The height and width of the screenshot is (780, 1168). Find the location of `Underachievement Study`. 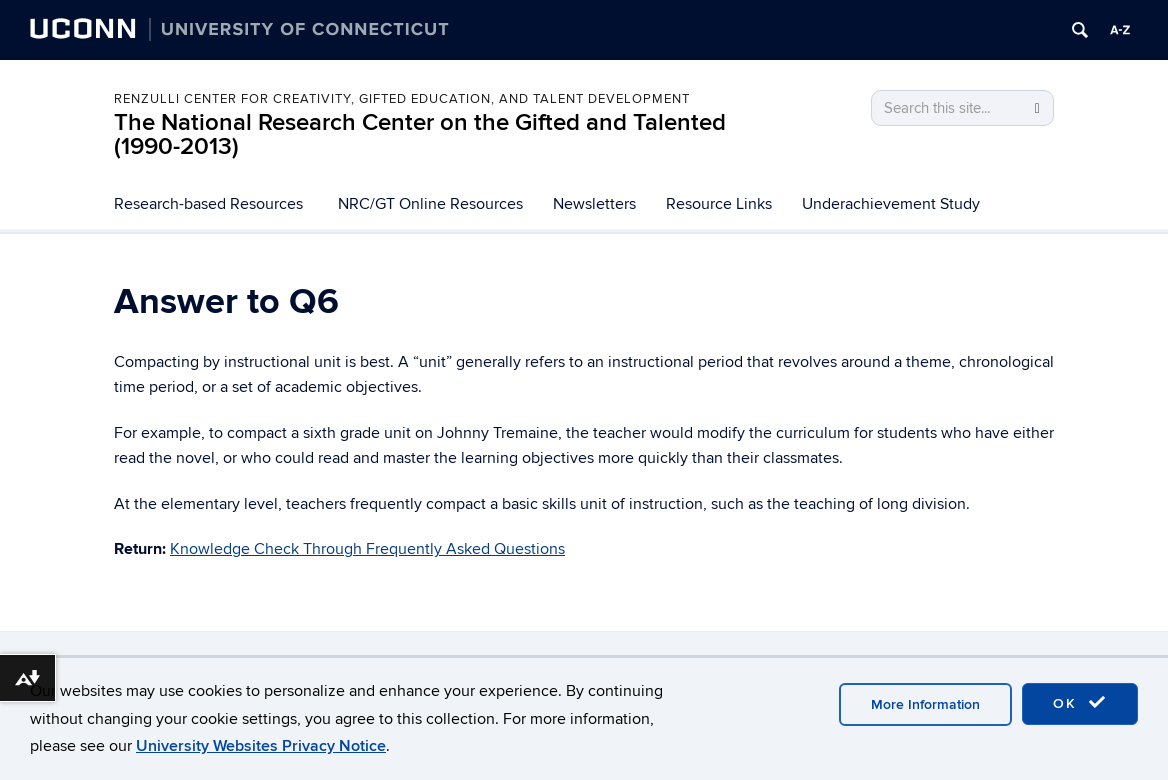

Underachievement Study is located at coordinates (891, 204).